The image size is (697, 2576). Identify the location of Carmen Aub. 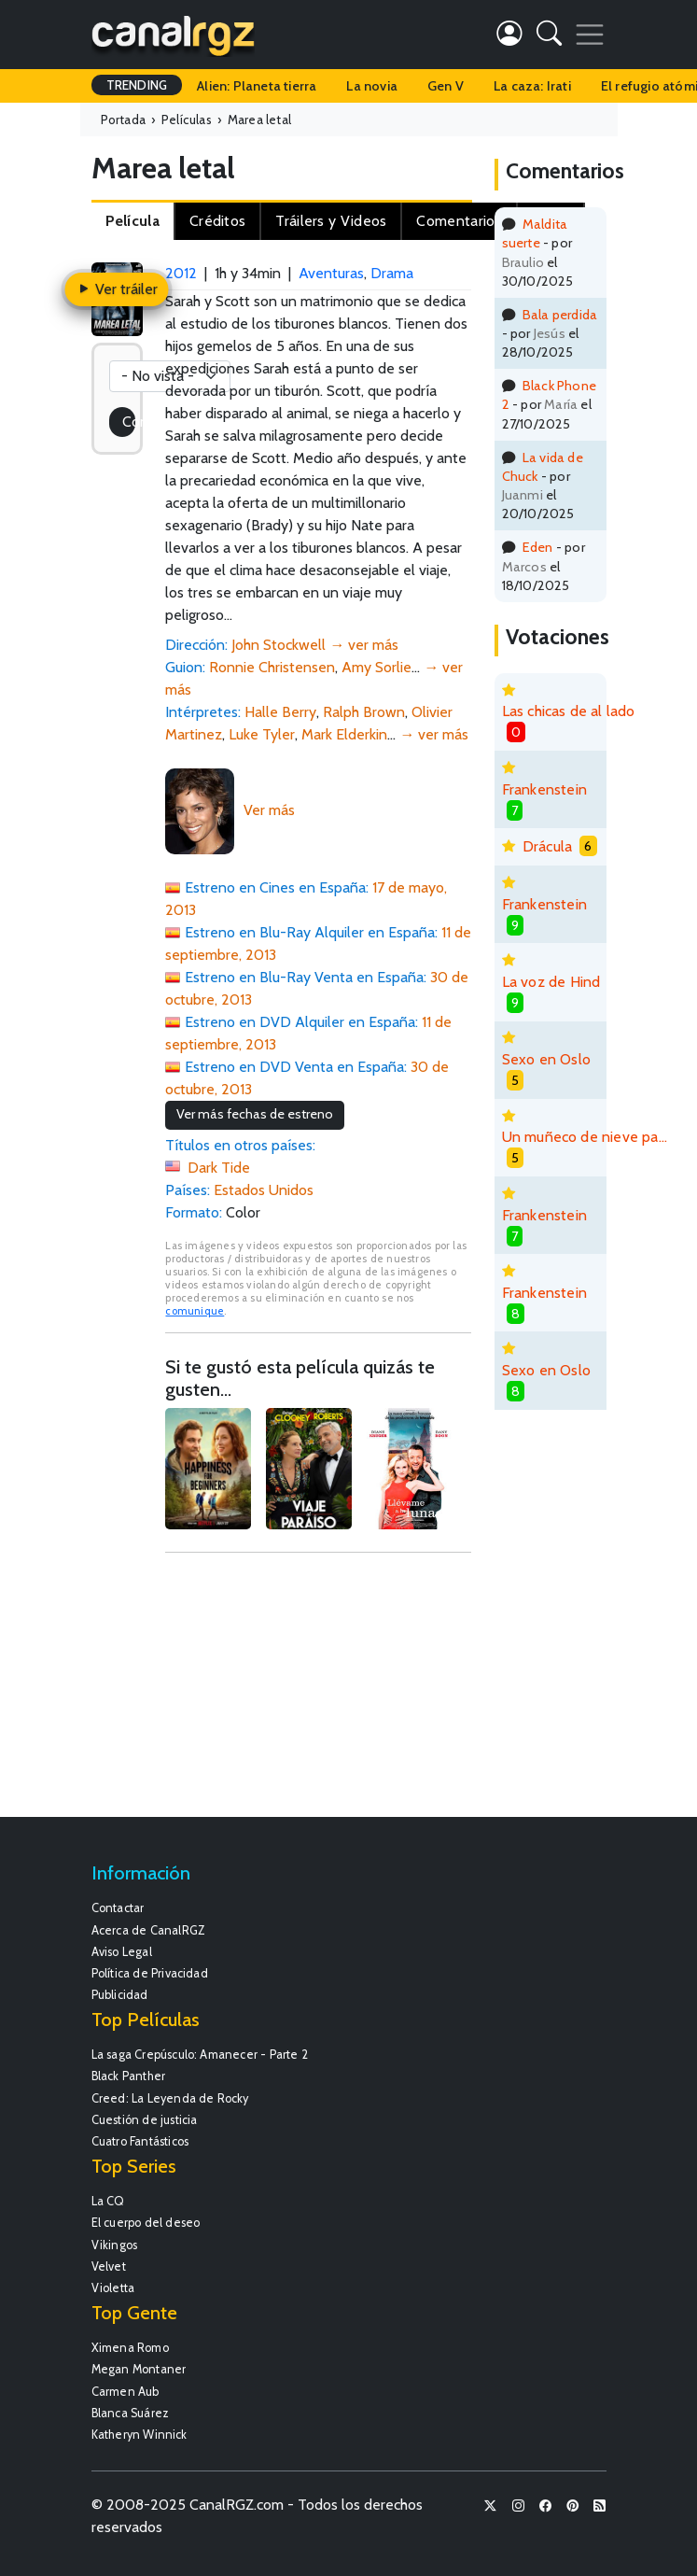
(125, 2392).